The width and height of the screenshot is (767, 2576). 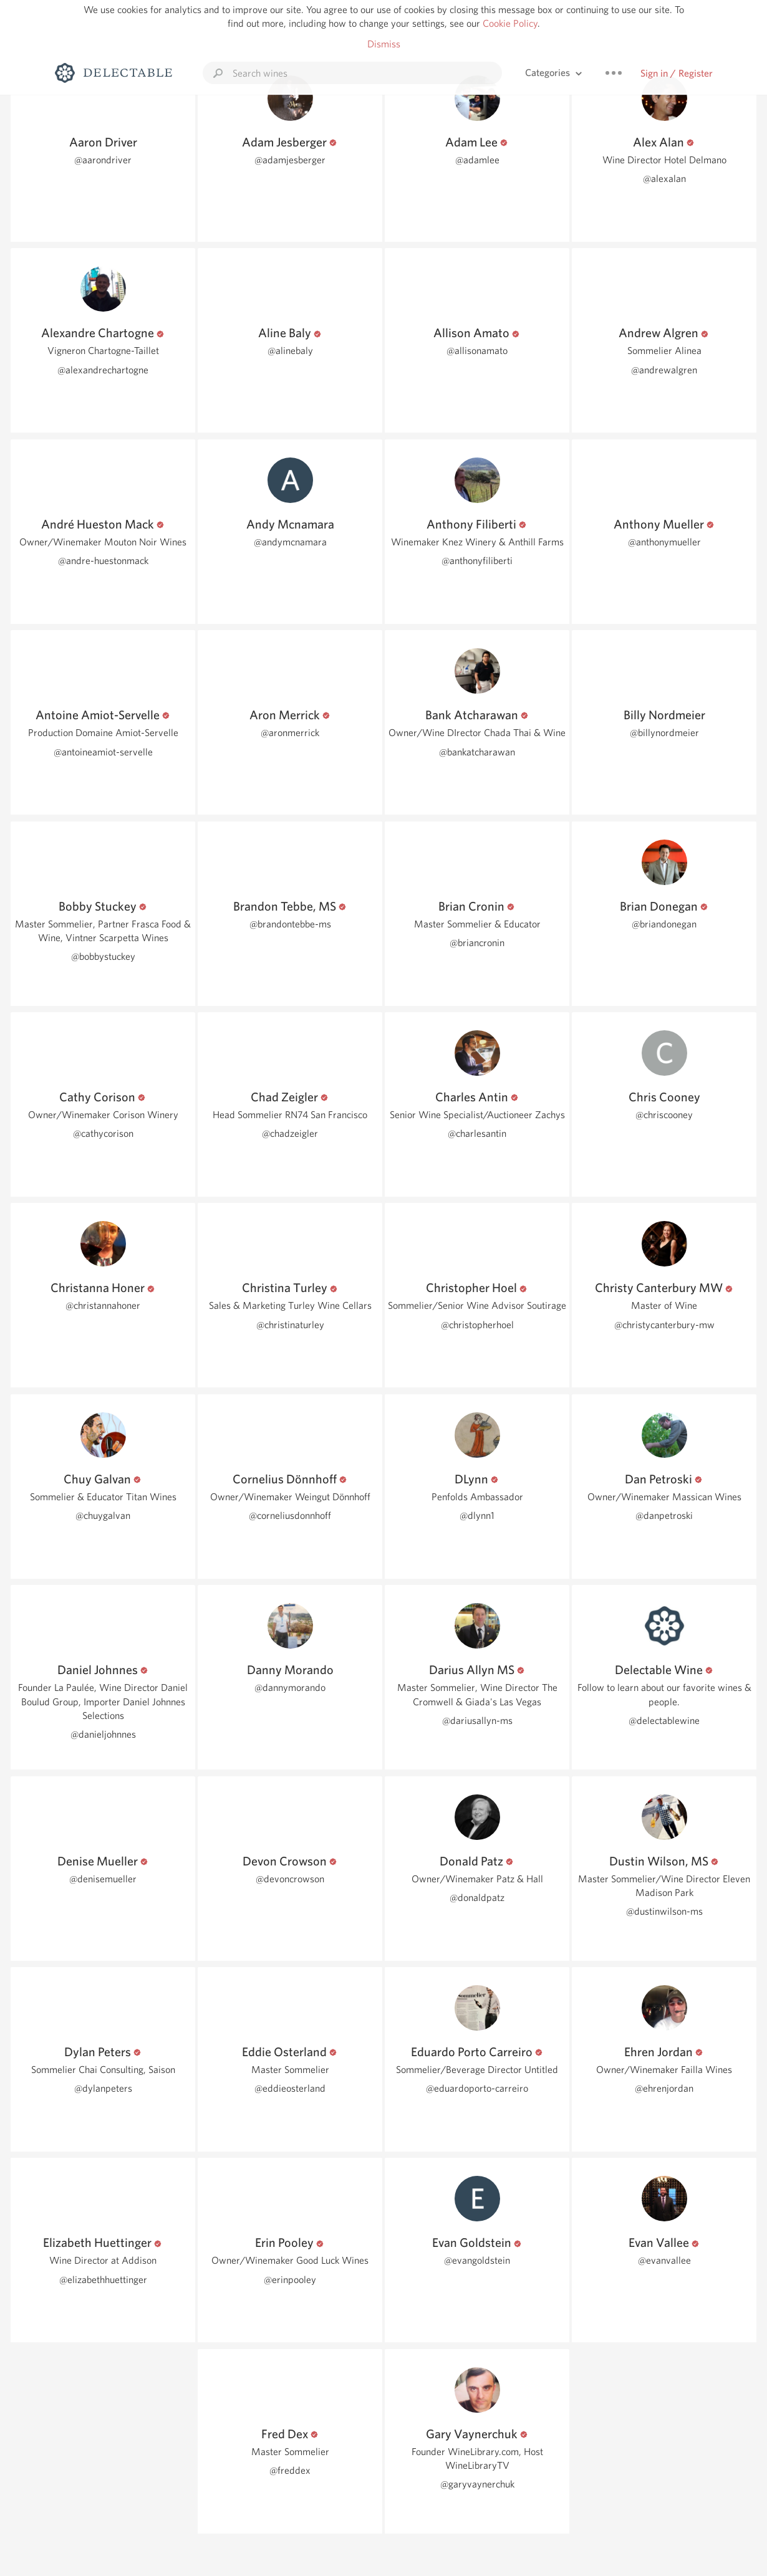 What do you see at coordinates (103, 561) in the screenshot?
I see `@andre-huestonmack` at bounding box center [103, 561].